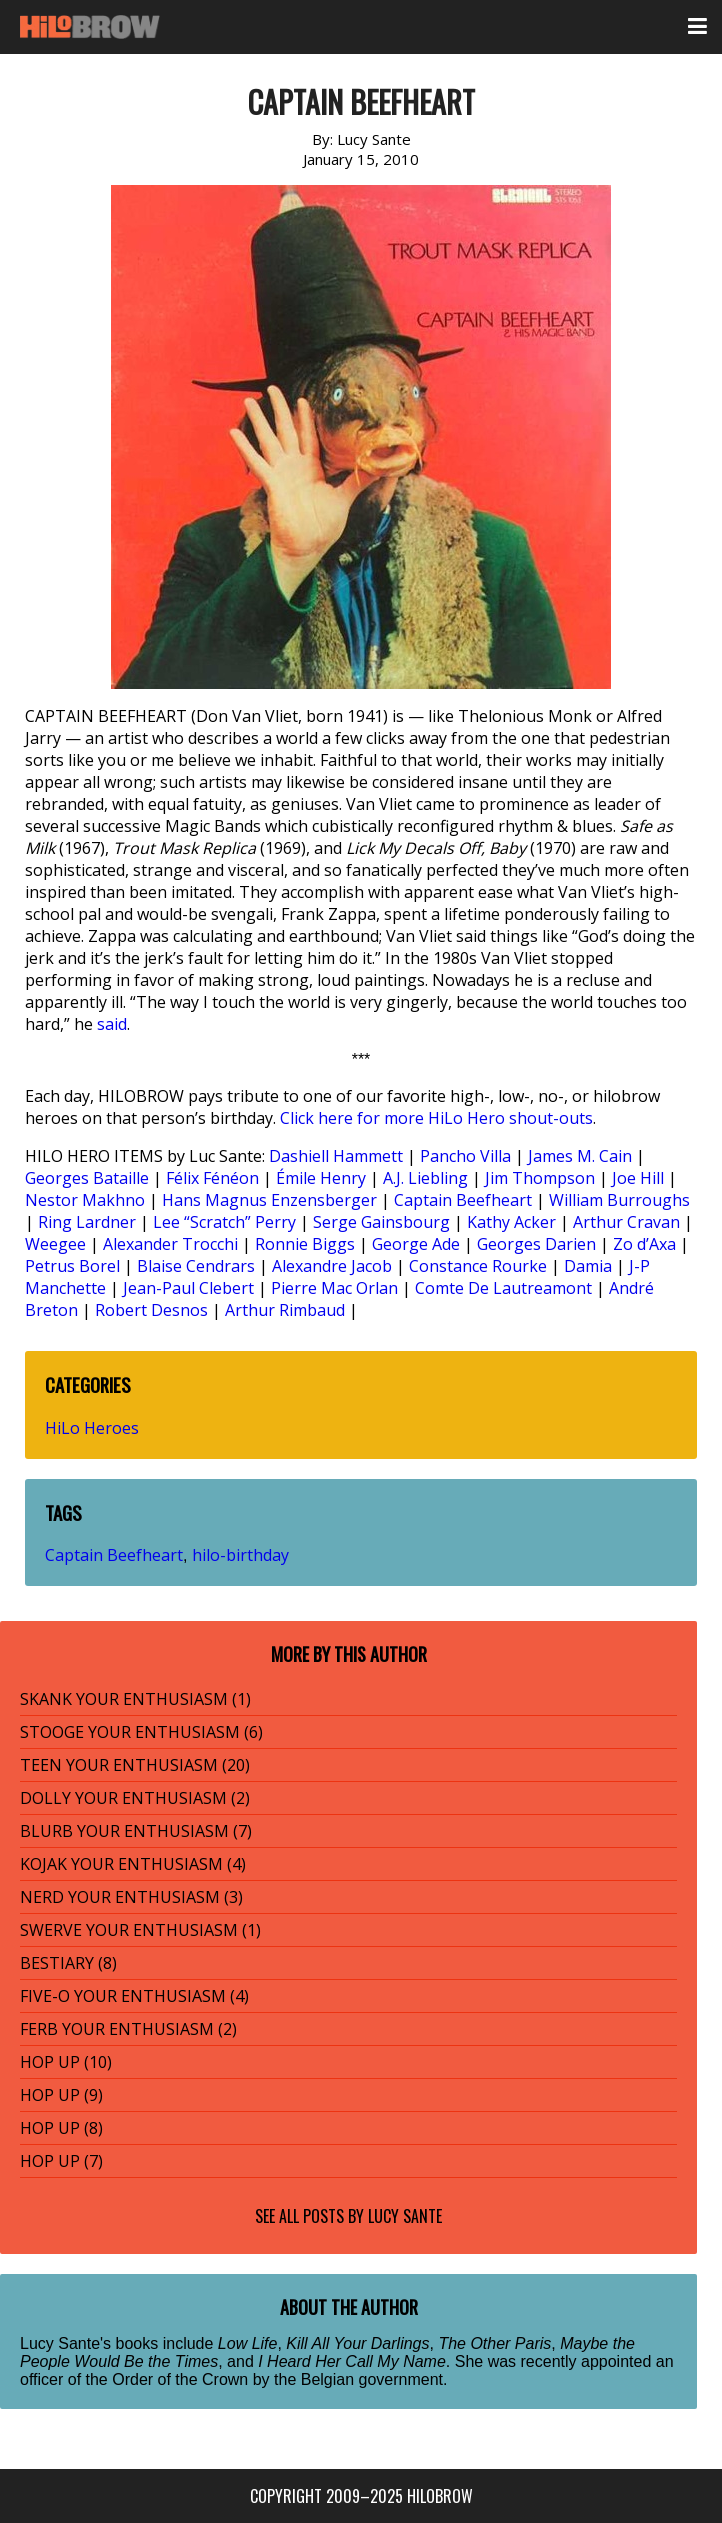  I want to click on Ronnie Biggs, so click(305, 1244).